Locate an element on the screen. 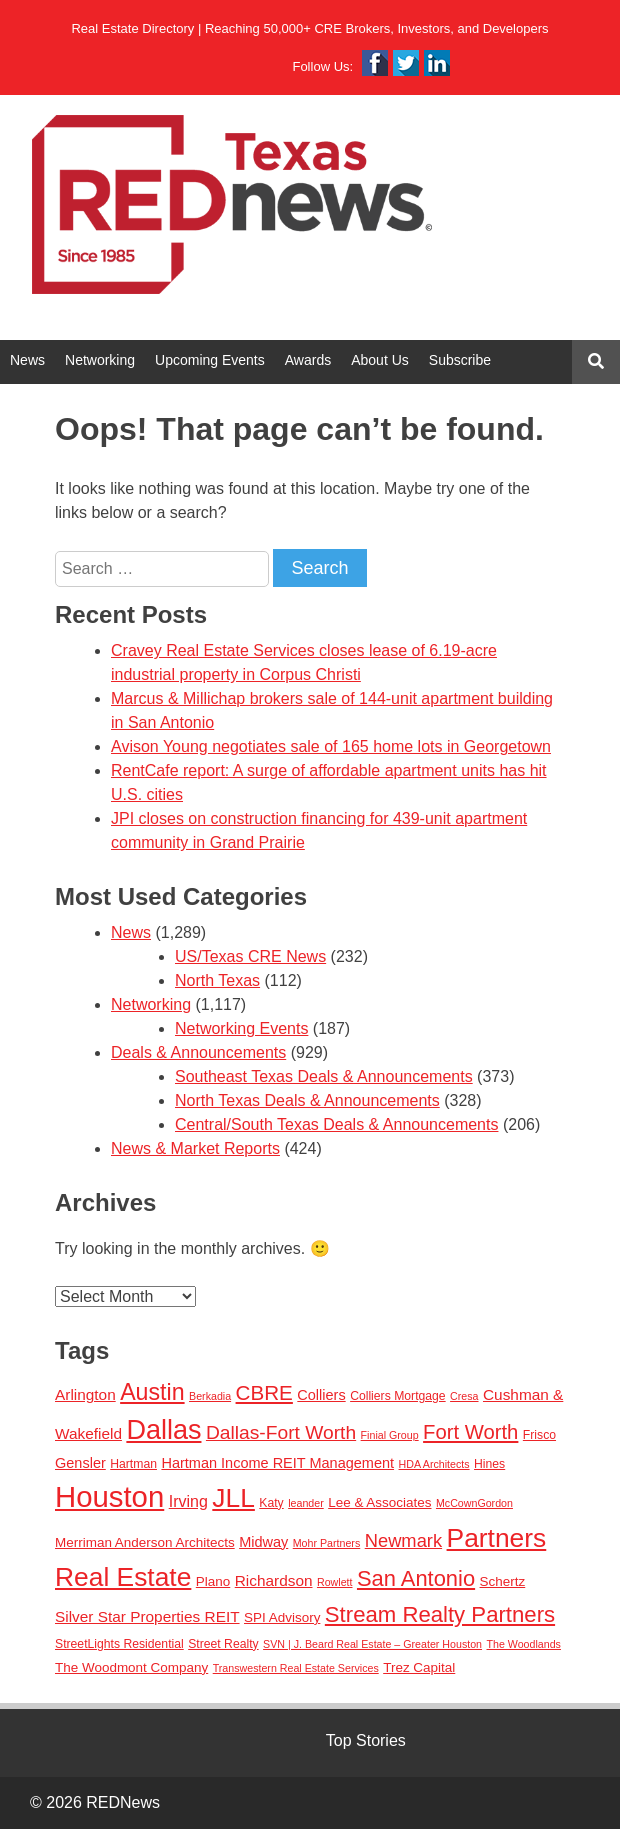 This screenshot has height=1829, width=620. Katy [Katy (3 items)] is located at coordinates (271, 1503).